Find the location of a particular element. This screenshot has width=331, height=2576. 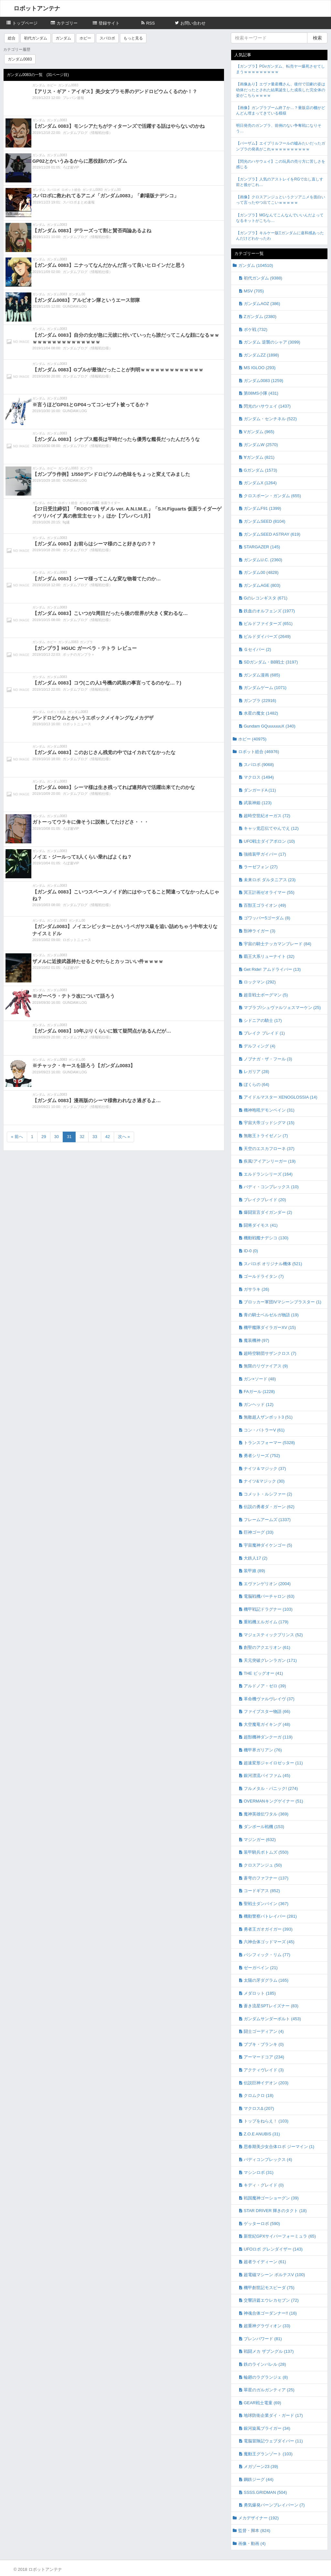

バディコンプレックス (4) is located at coordinates (268, 2159).